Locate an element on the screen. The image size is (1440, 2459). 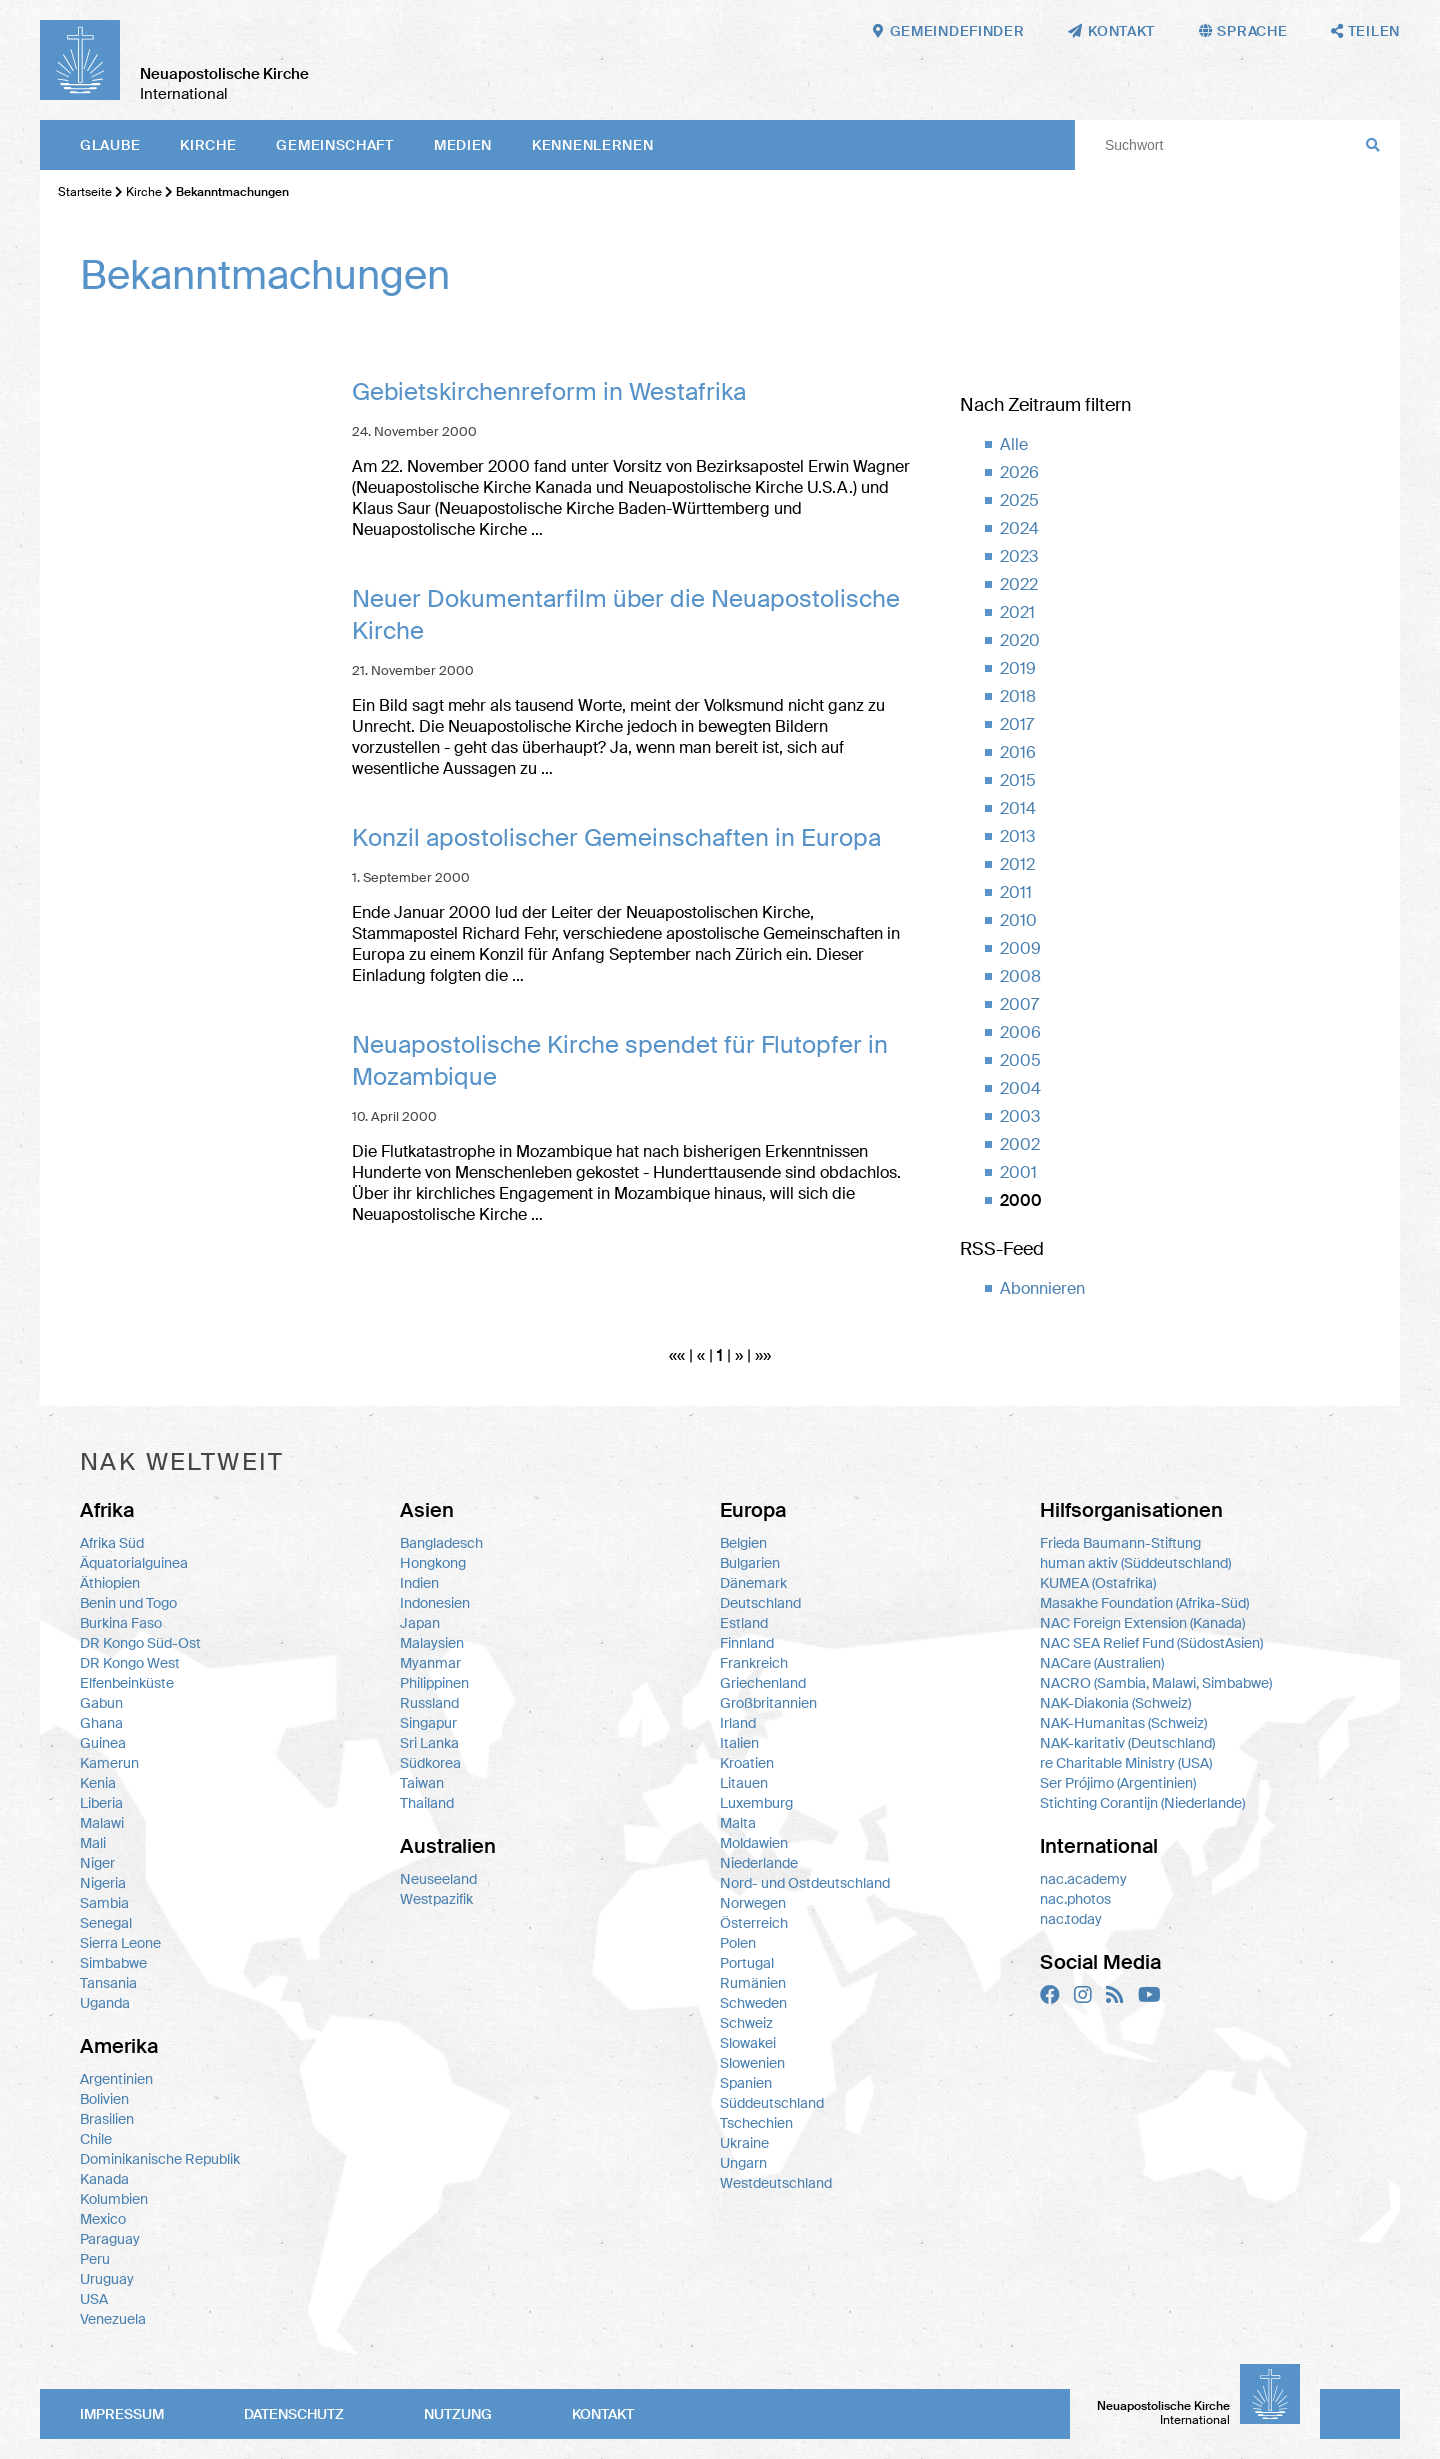
NACRO (Sambia, Malawi, Simbabwe) is located at coordinates (1156, 1683).